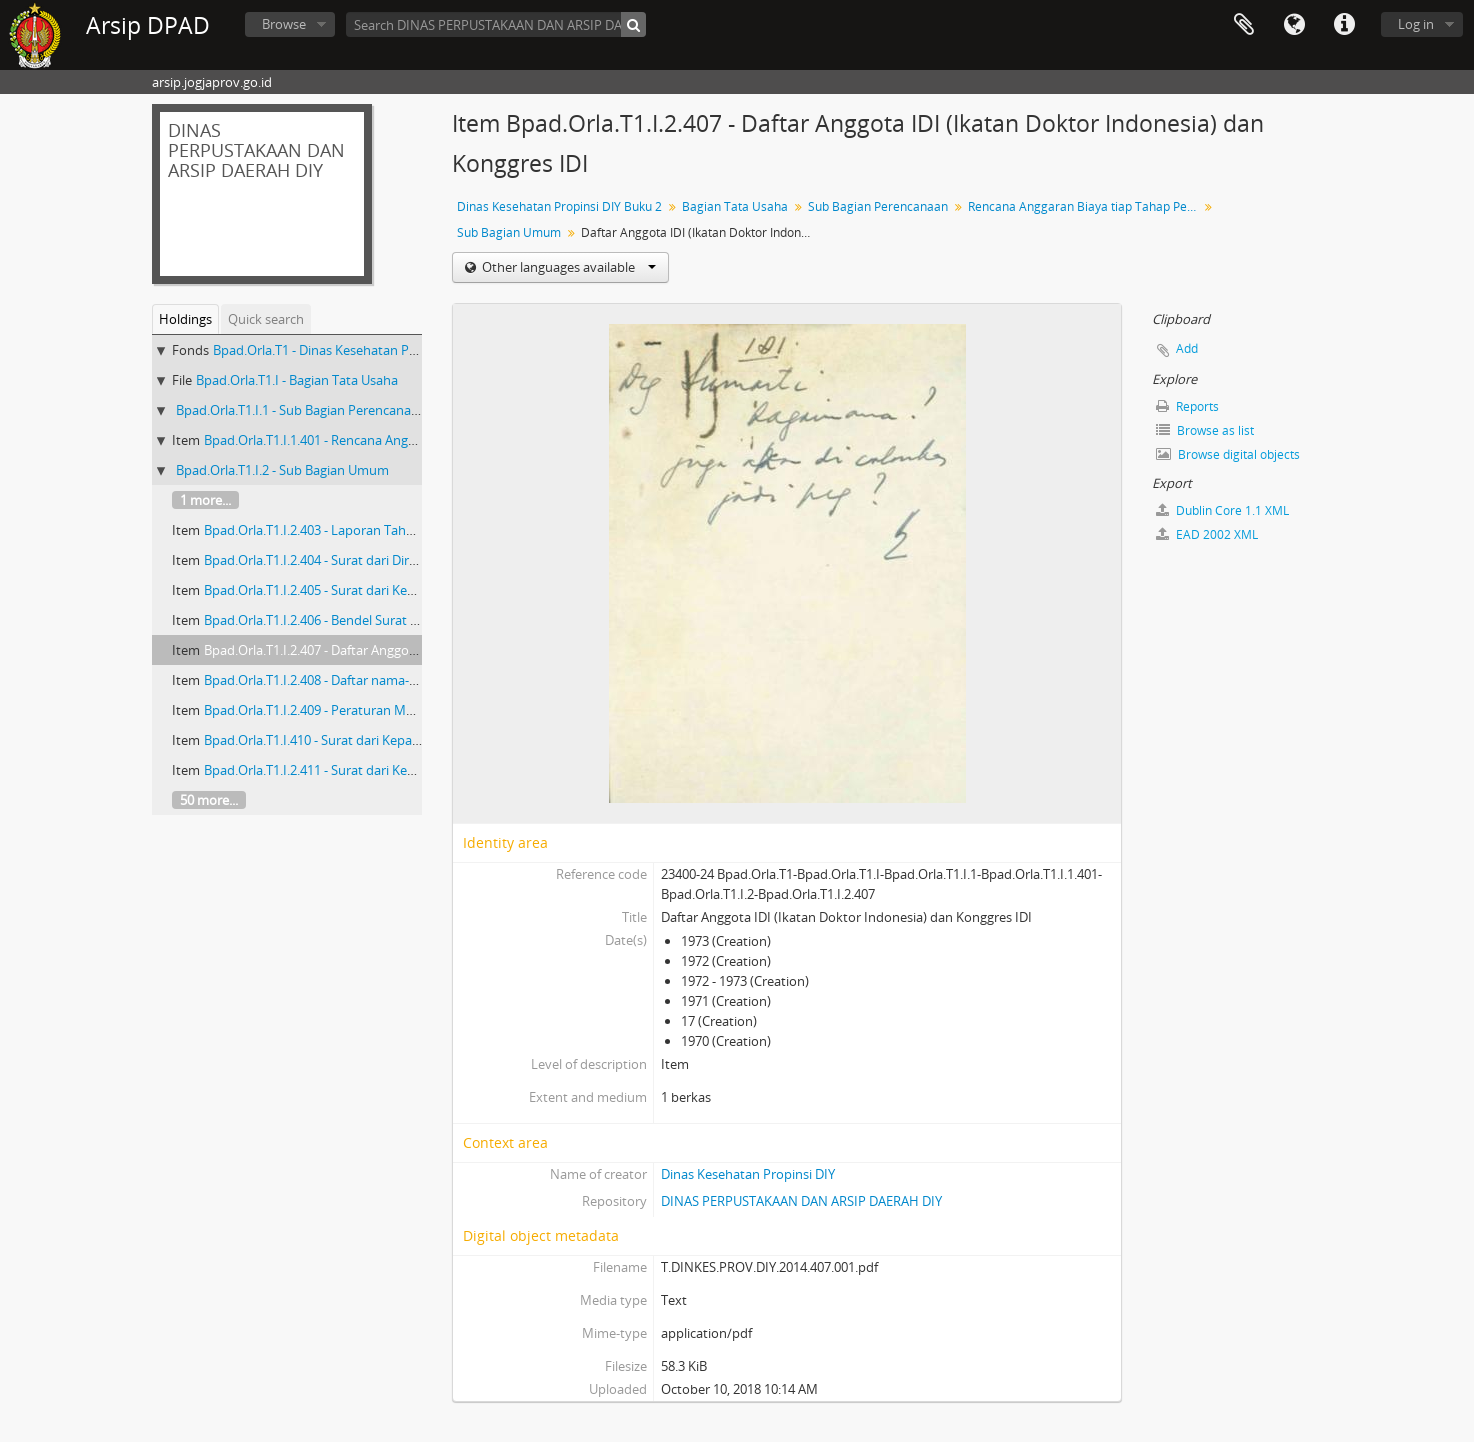  What do you see at coordinates (282, 470) in the screenshot?
I see `Bpad.Orla.T1.I.2 - Sub Bagian Umum` at bounding box center [282, 470].